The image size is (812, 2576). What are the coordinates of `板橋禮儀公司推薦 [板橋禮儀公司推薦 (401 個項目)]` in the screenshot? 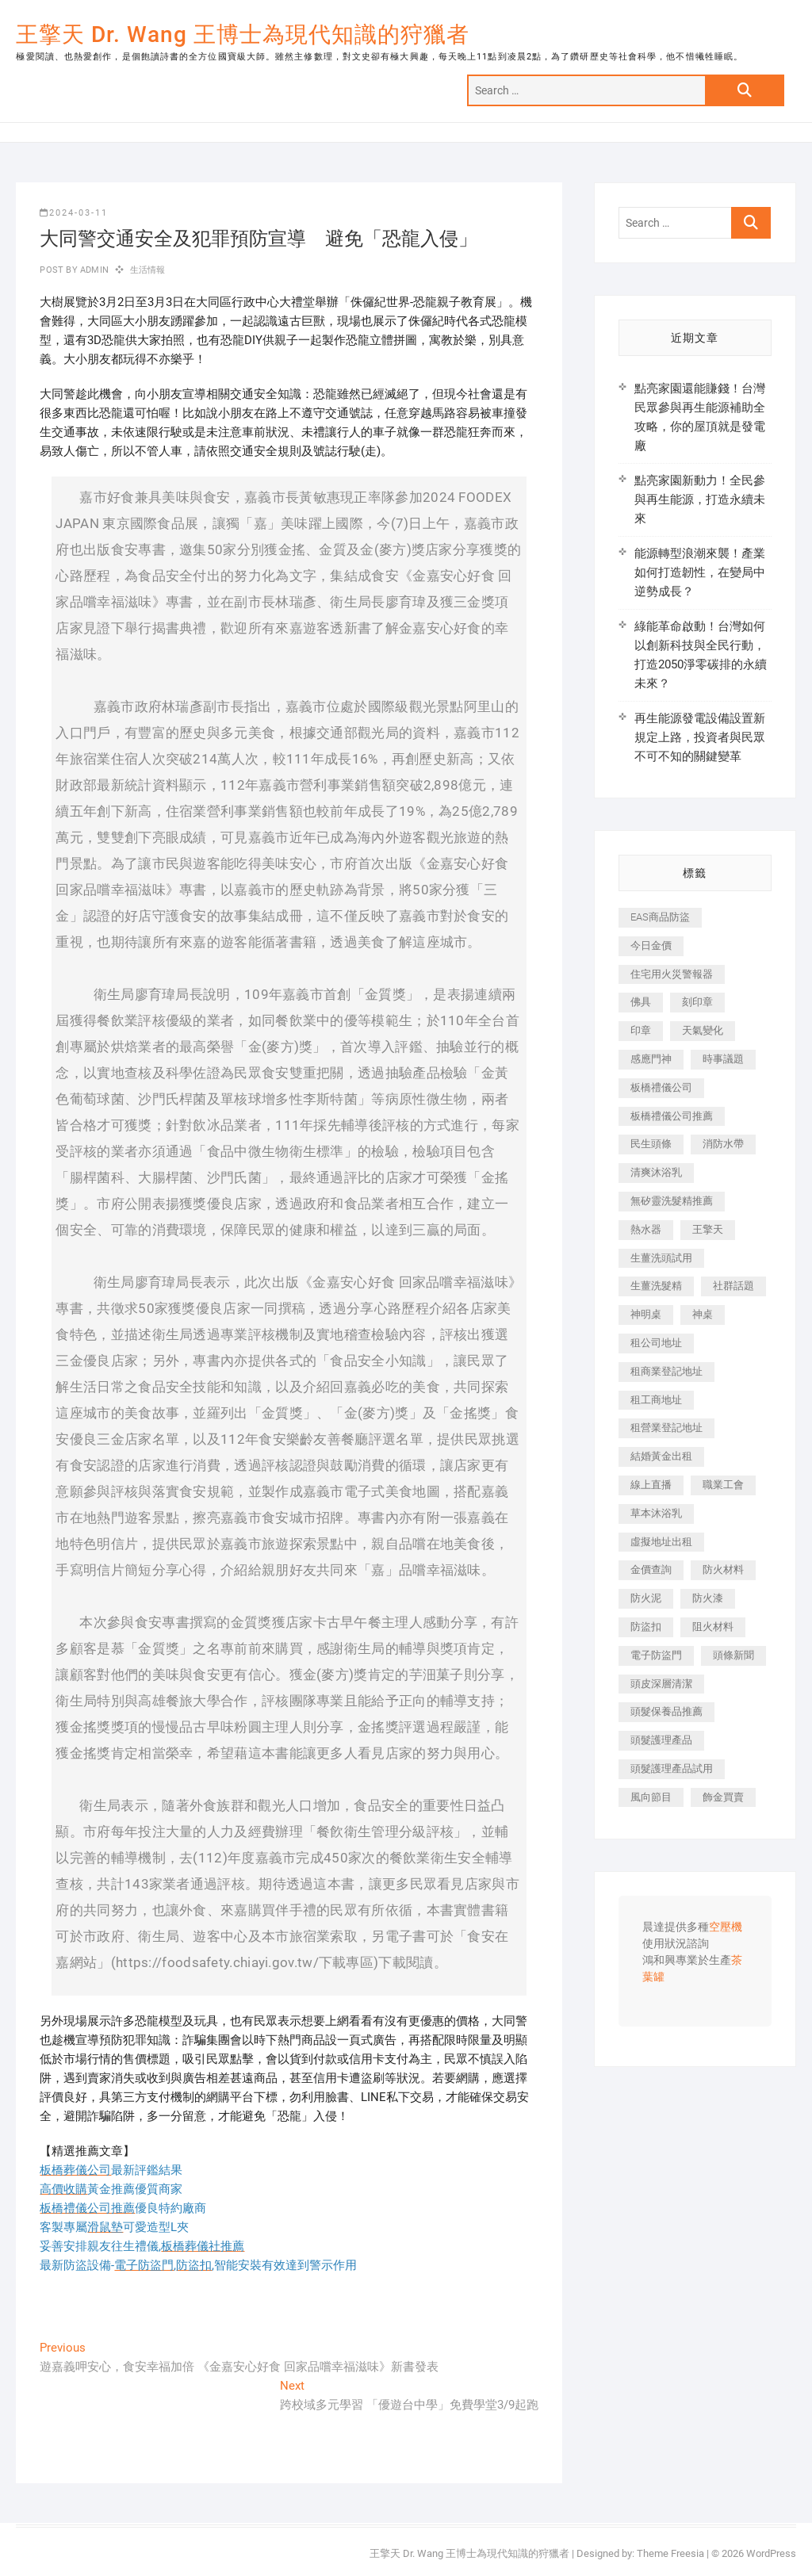 It's located at (671, 1116).